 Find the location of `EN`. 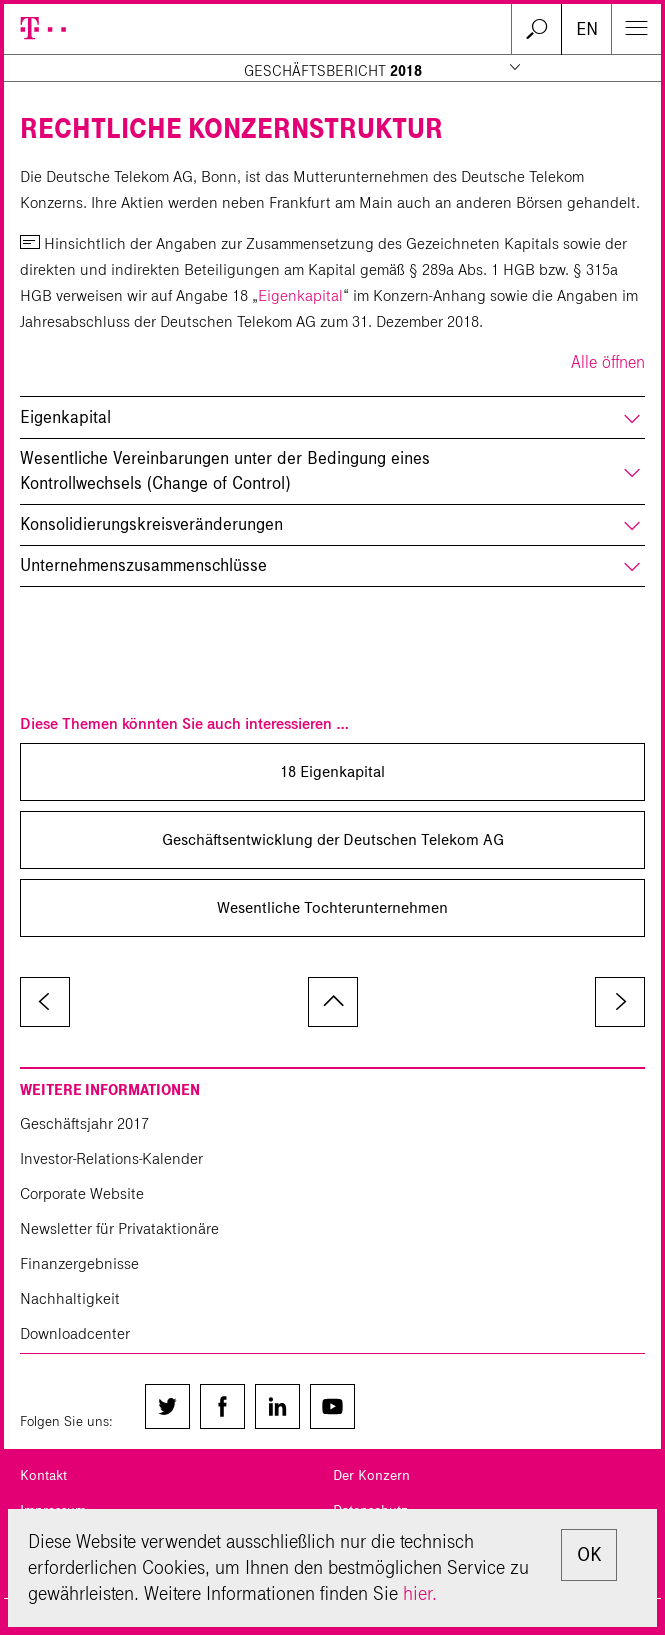

EN is located at coordinates (587, 29).